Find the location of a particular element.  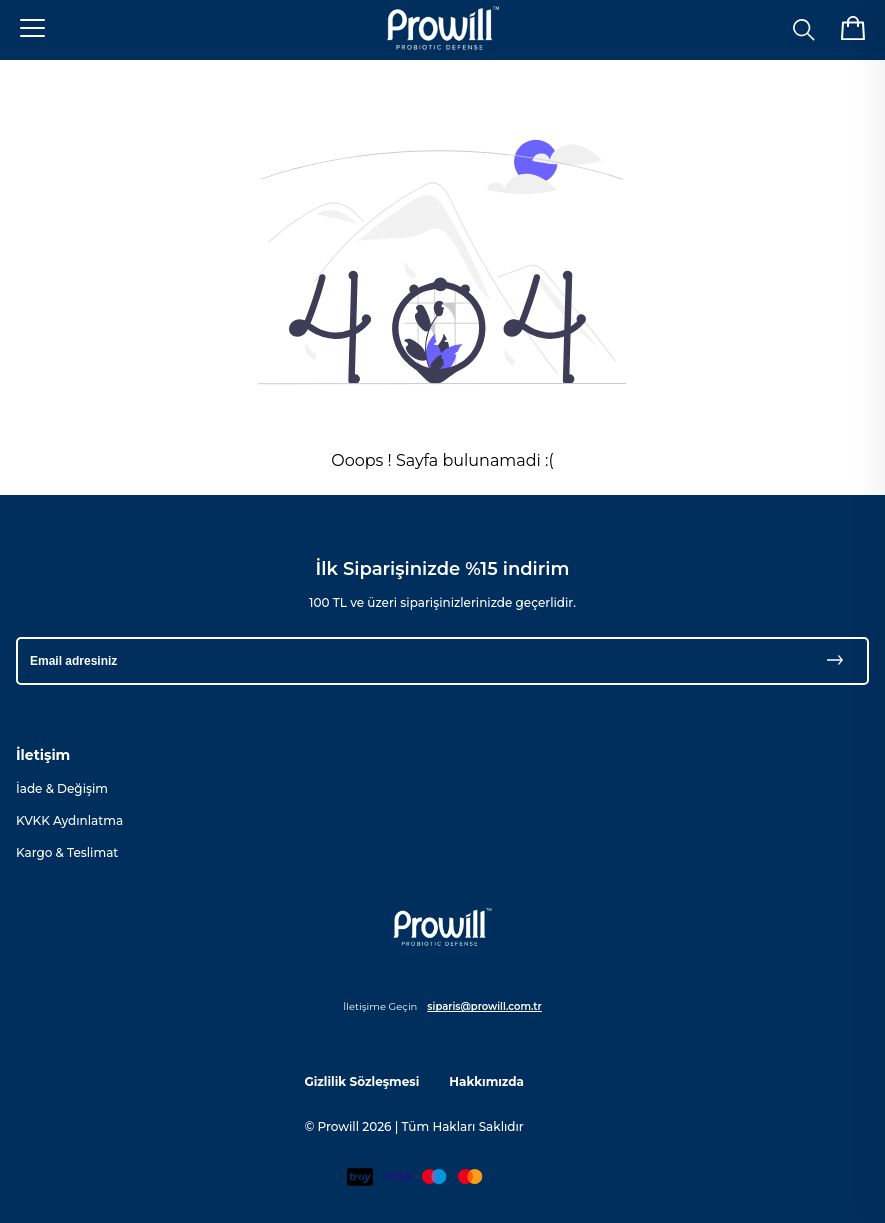

Hakkımızda is located at coordinates (486, 1081).